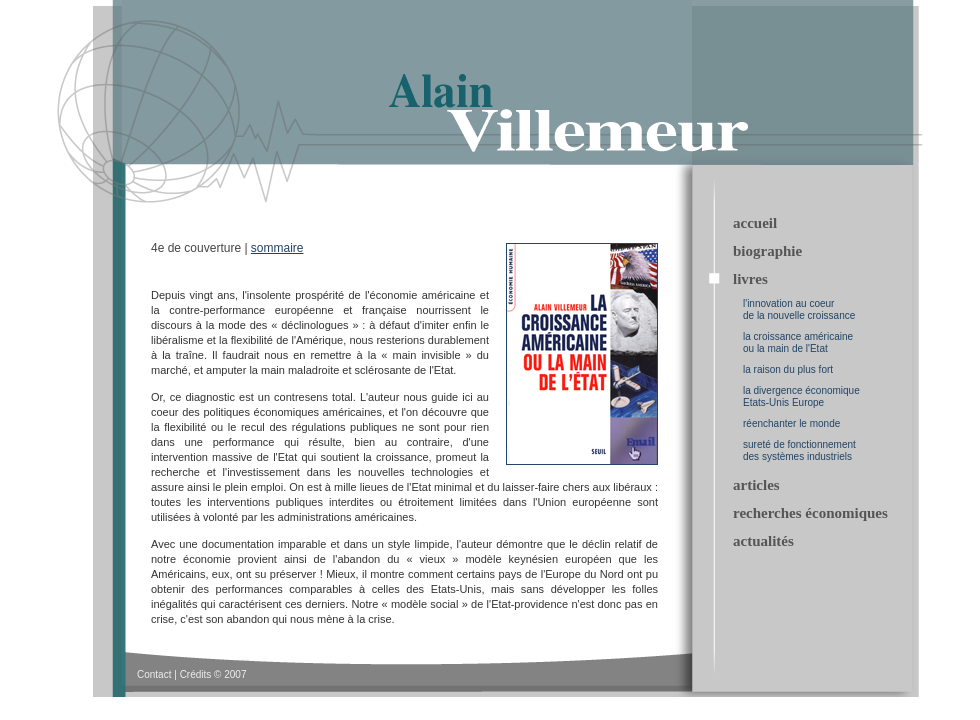  Describe the element at coordinates (798, 342) in the screenshot. I see `la croissance américaine ou la main de l'Etat` at that location.